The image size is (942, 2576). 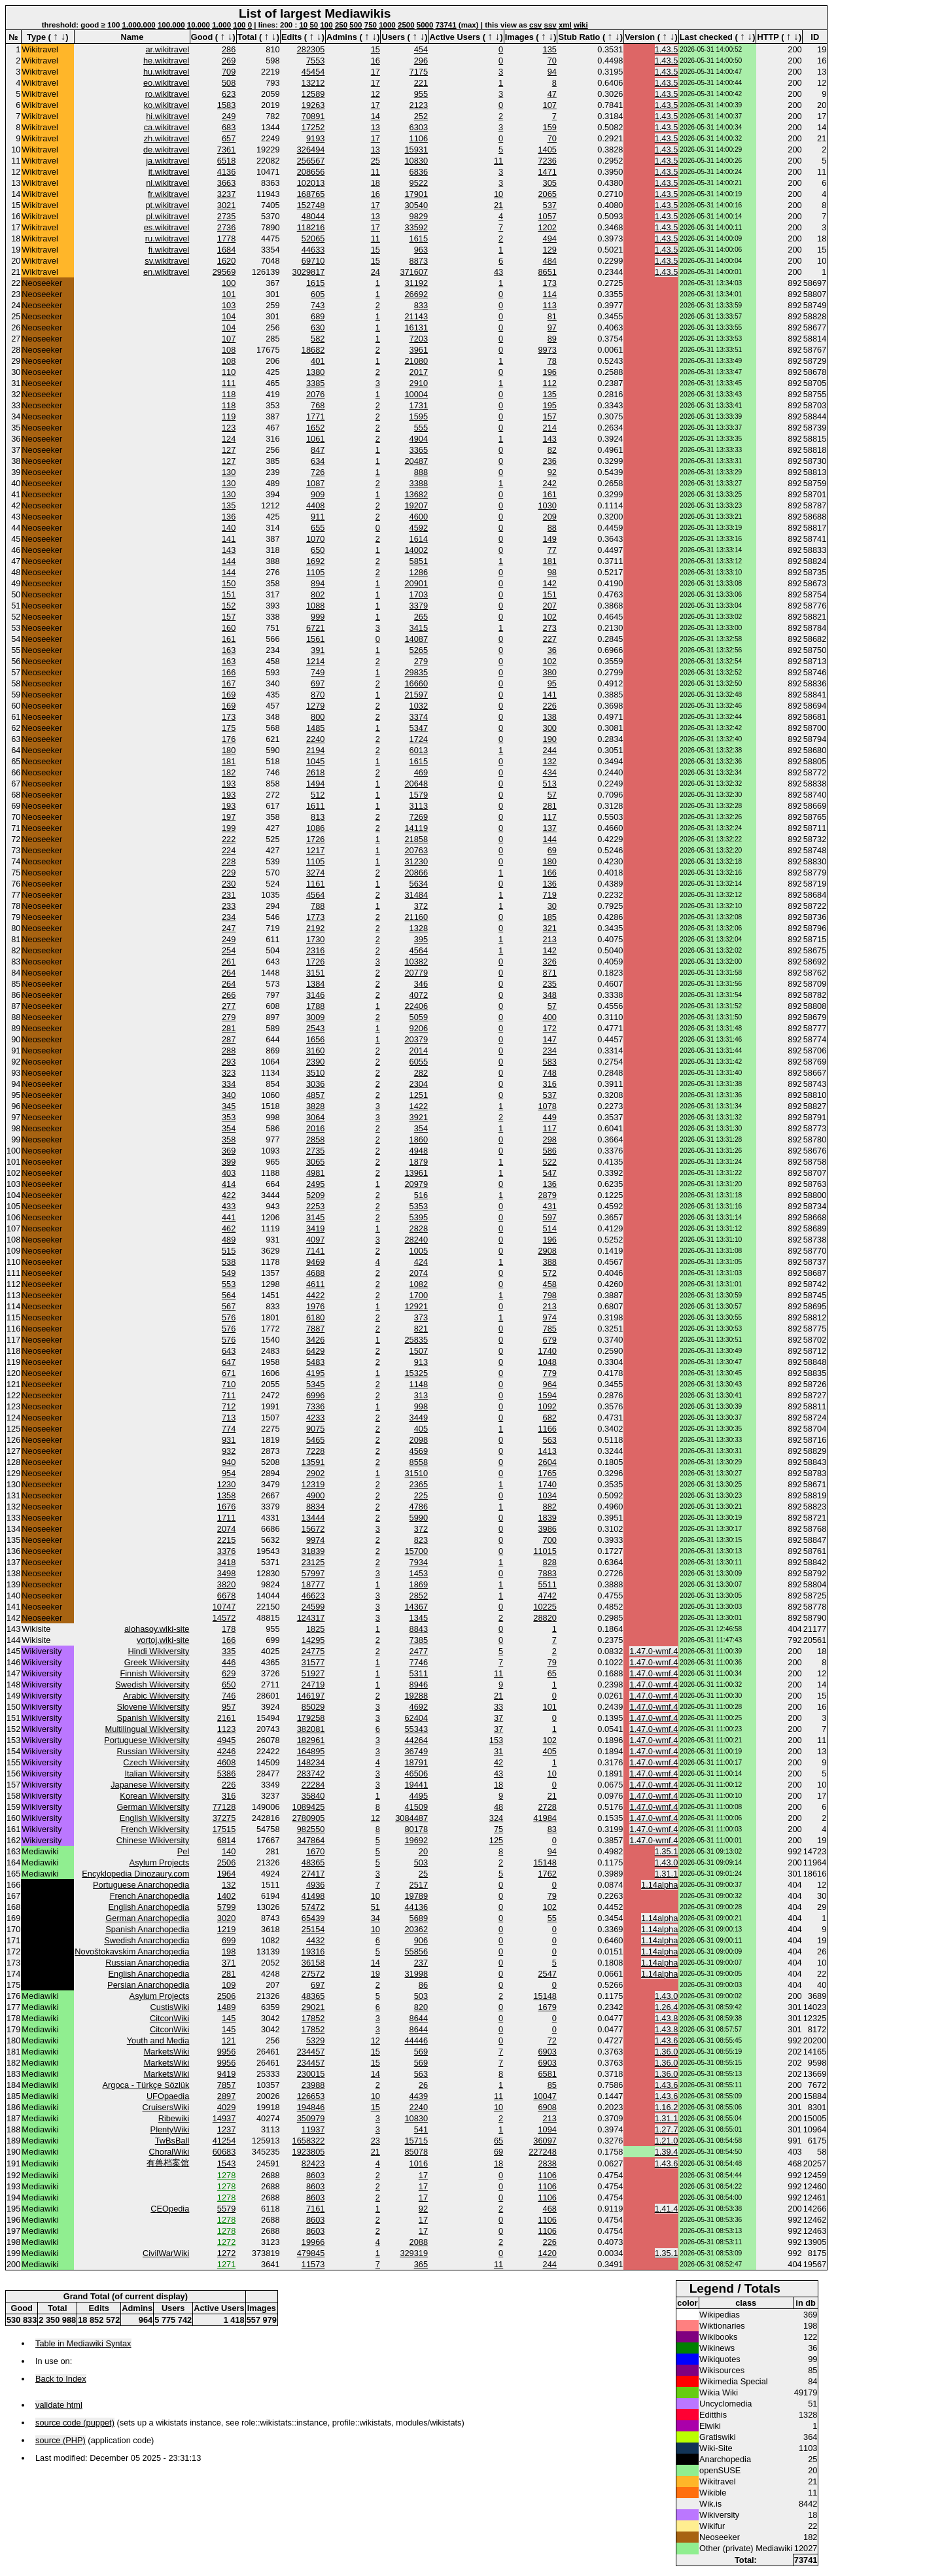 What do you see at coordinates (311, 1840) in the screenshot?
I see `347864` at bounding box center [311, 1840].